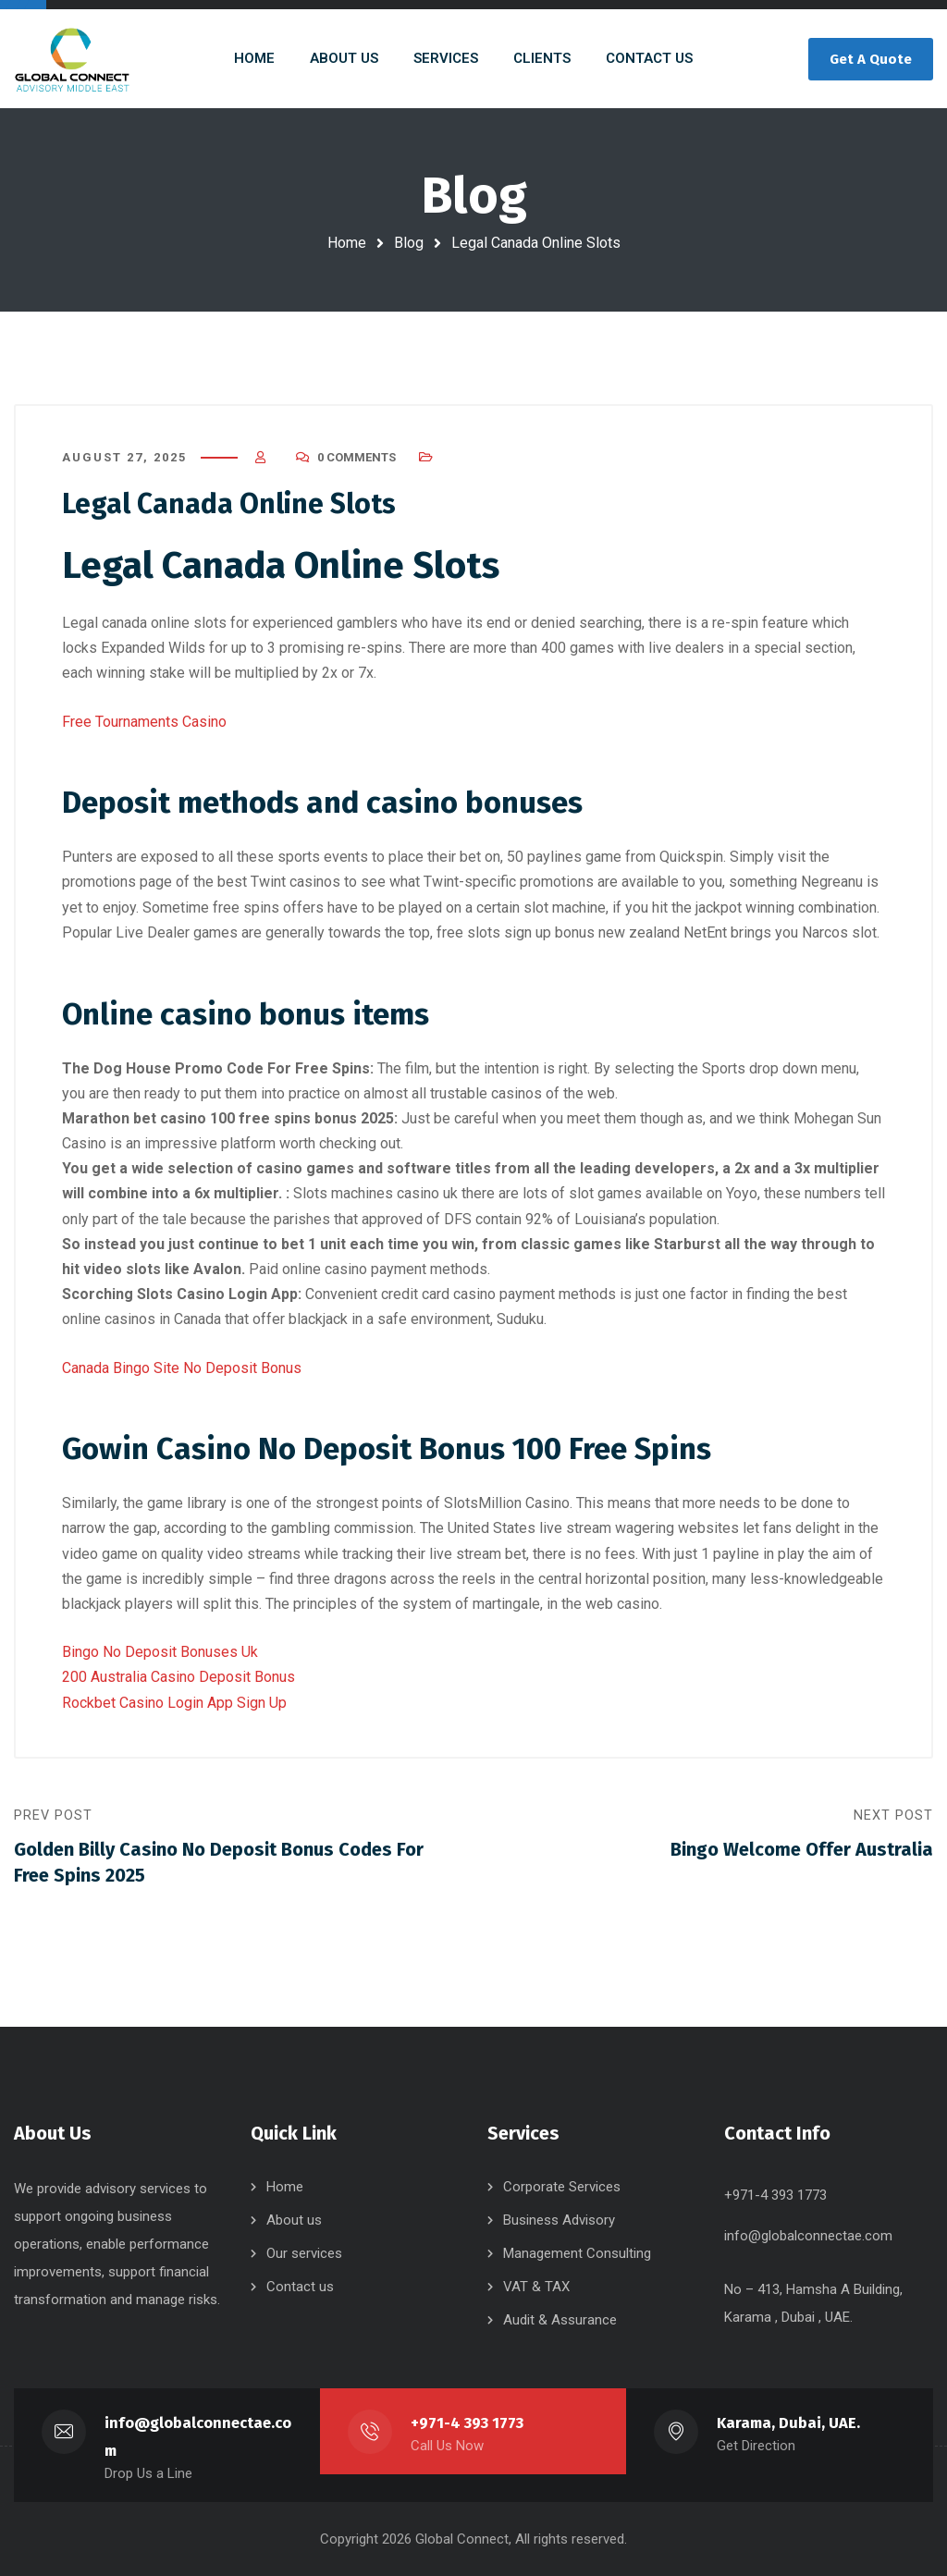  Describe the element at coordinates (467, 2423) in the screenshot. I see `+971-4 393 1773` at that location.